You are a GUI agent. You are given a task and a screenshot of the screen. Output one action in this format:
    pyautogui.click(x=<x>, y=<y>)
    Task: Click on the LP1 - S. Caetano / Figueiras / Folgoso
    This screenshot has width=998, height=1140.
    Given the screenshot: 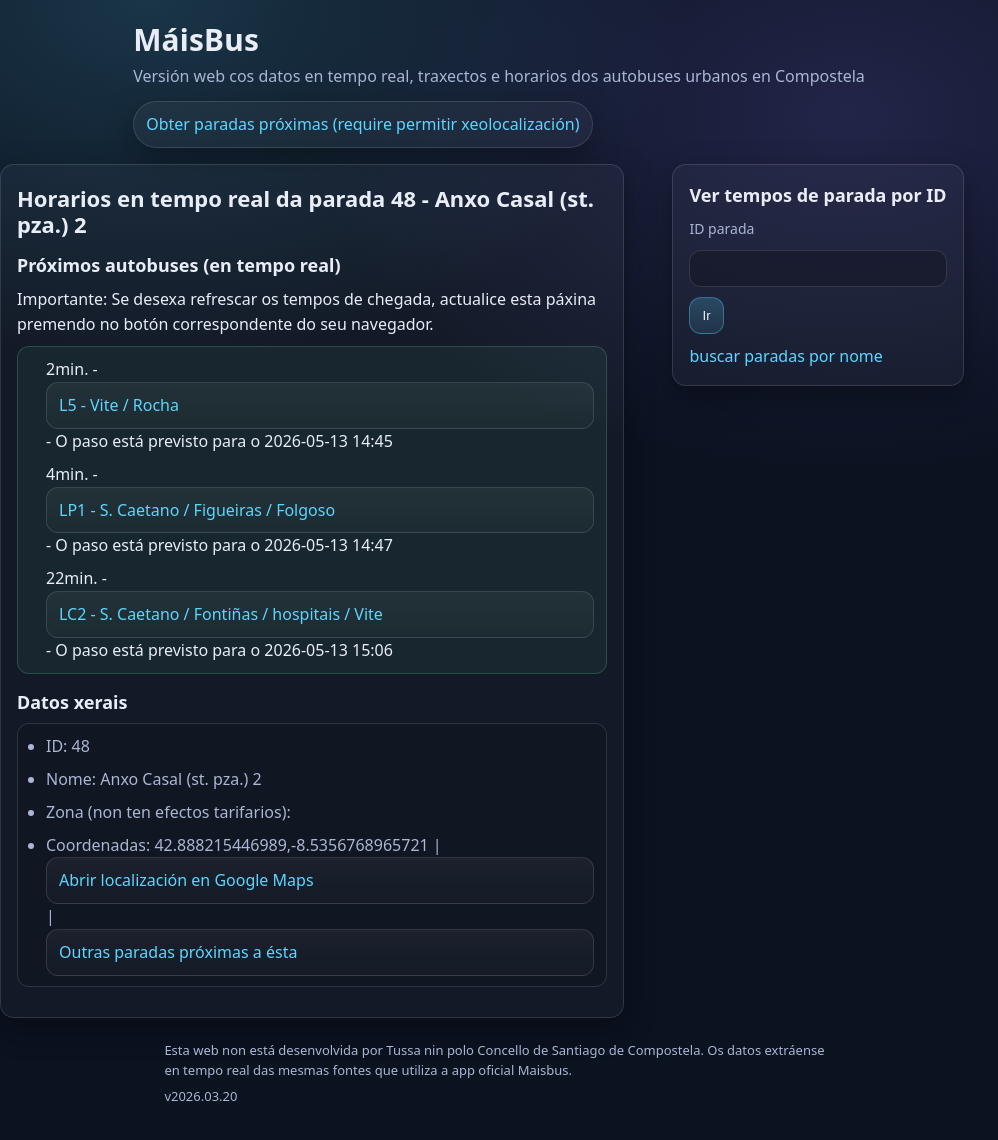 What is the action you would take?
    pyautogui.click(x=197, y=510)
    